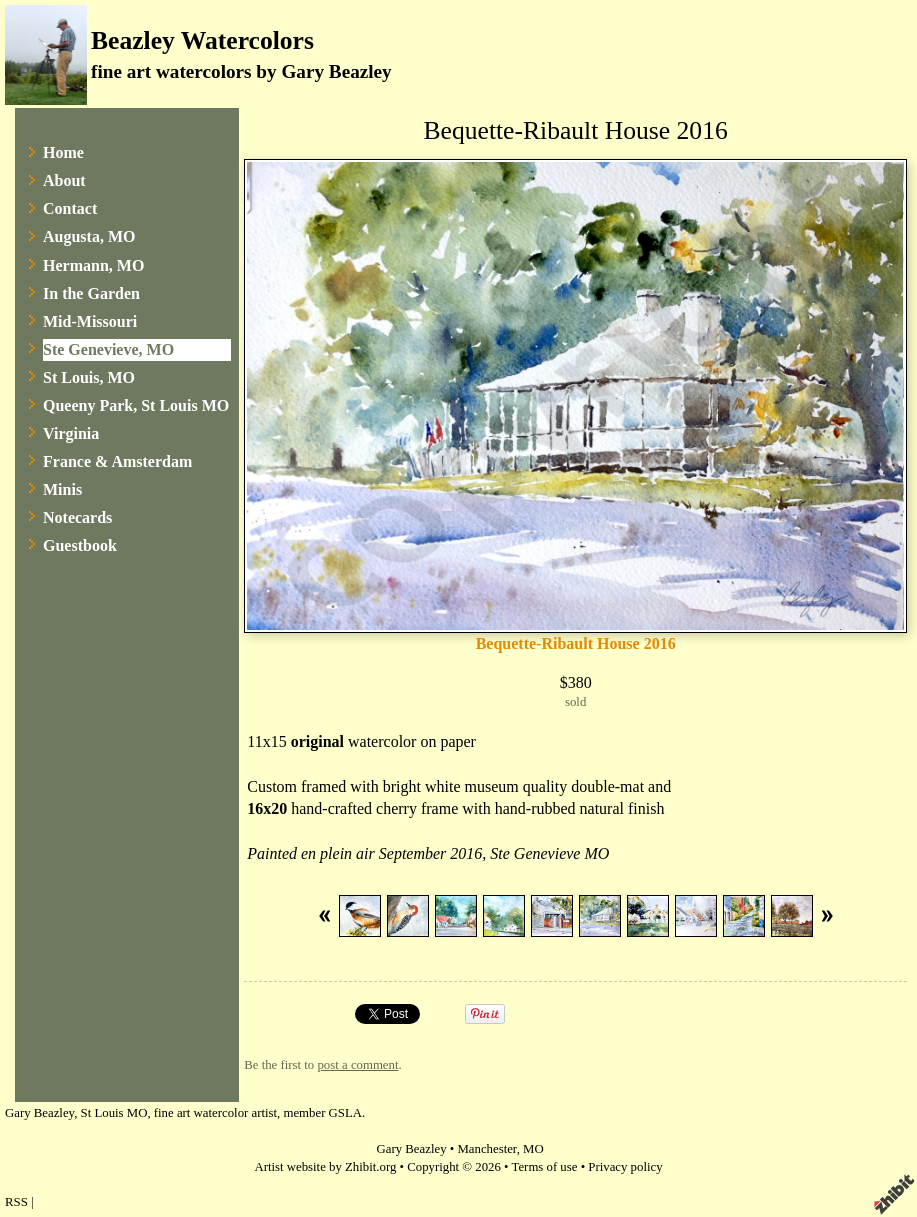 The image size is (917, 1217). What do you see at coordinates (63, 152) in the screenshot?
I see `Home` at bounding box center [63, 152].